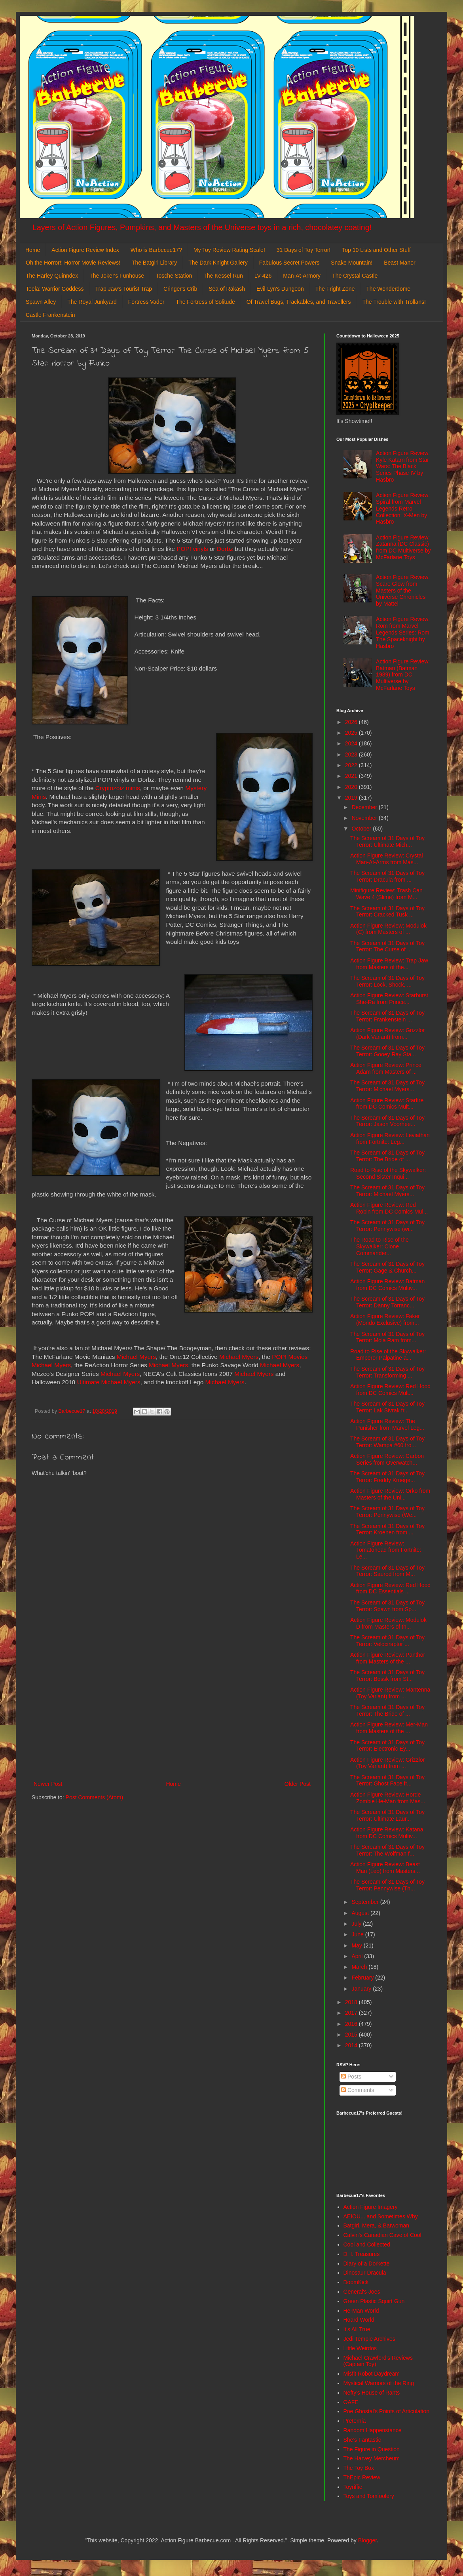 The image size is (463, 2576). What do you see at coordinates (403, 632) in the screenshot?
I see `Action Figure Review: Rom from Marvel Legends Series: Rom The Spaceknight by Hasbro` at bounding box center [403, 632].